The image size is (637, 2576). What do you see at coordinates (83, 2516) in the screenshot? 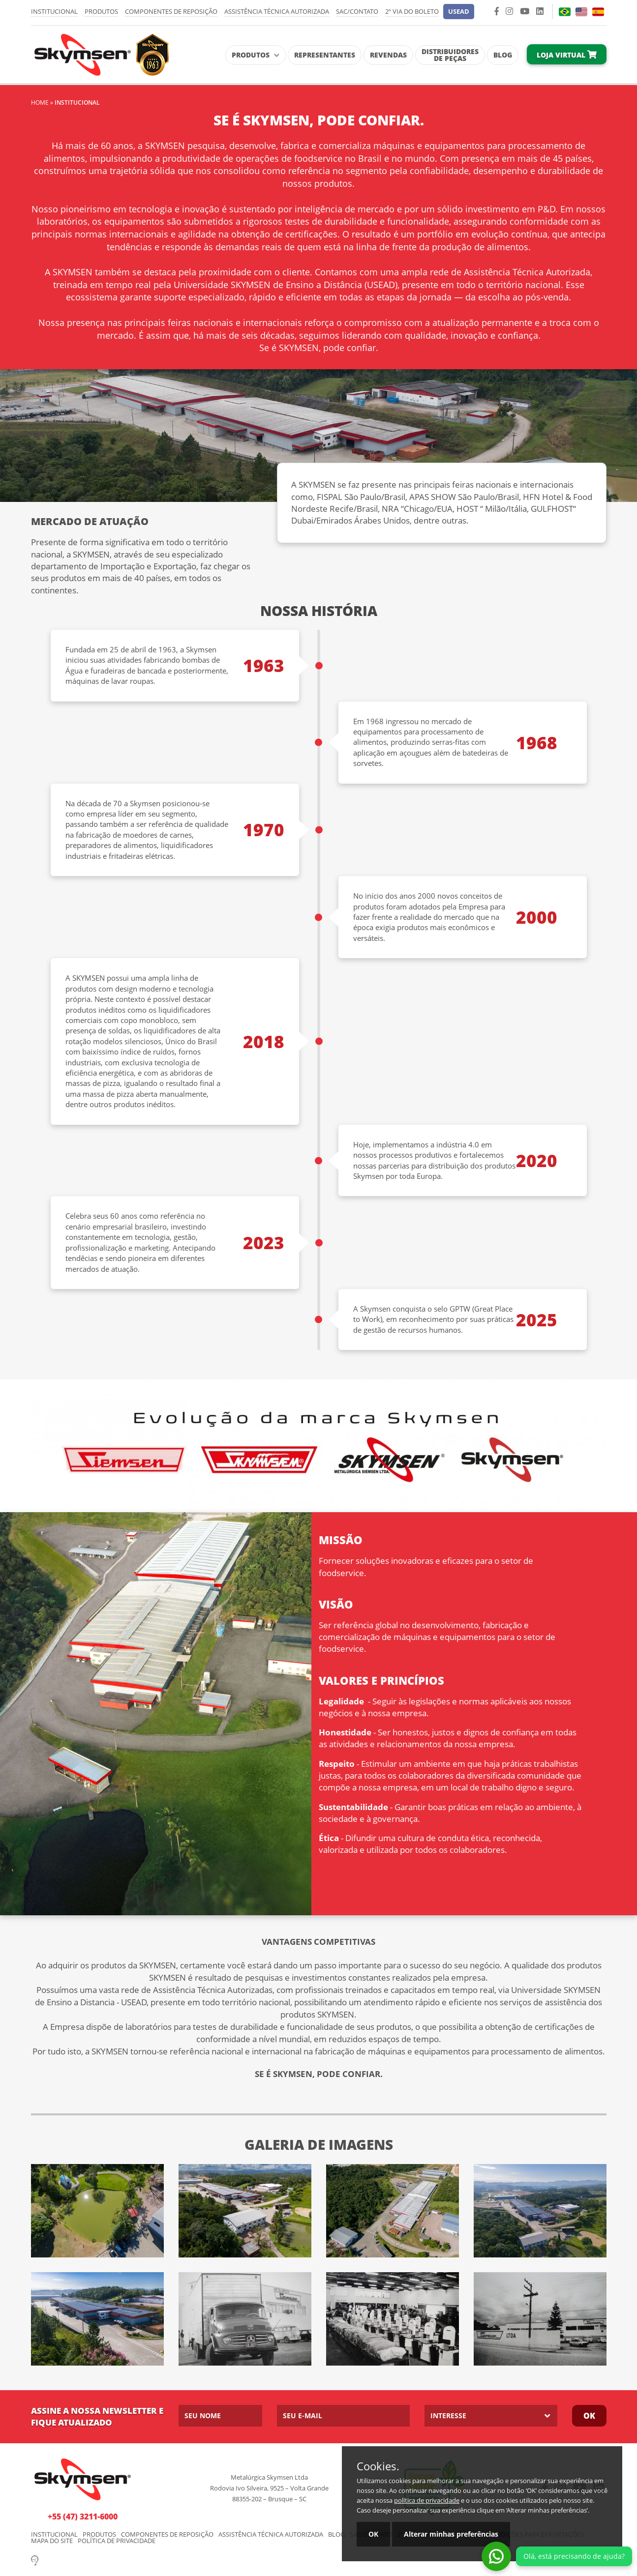
I see `+55 (47) 3211-6000` at bounding box center [83, 2516].